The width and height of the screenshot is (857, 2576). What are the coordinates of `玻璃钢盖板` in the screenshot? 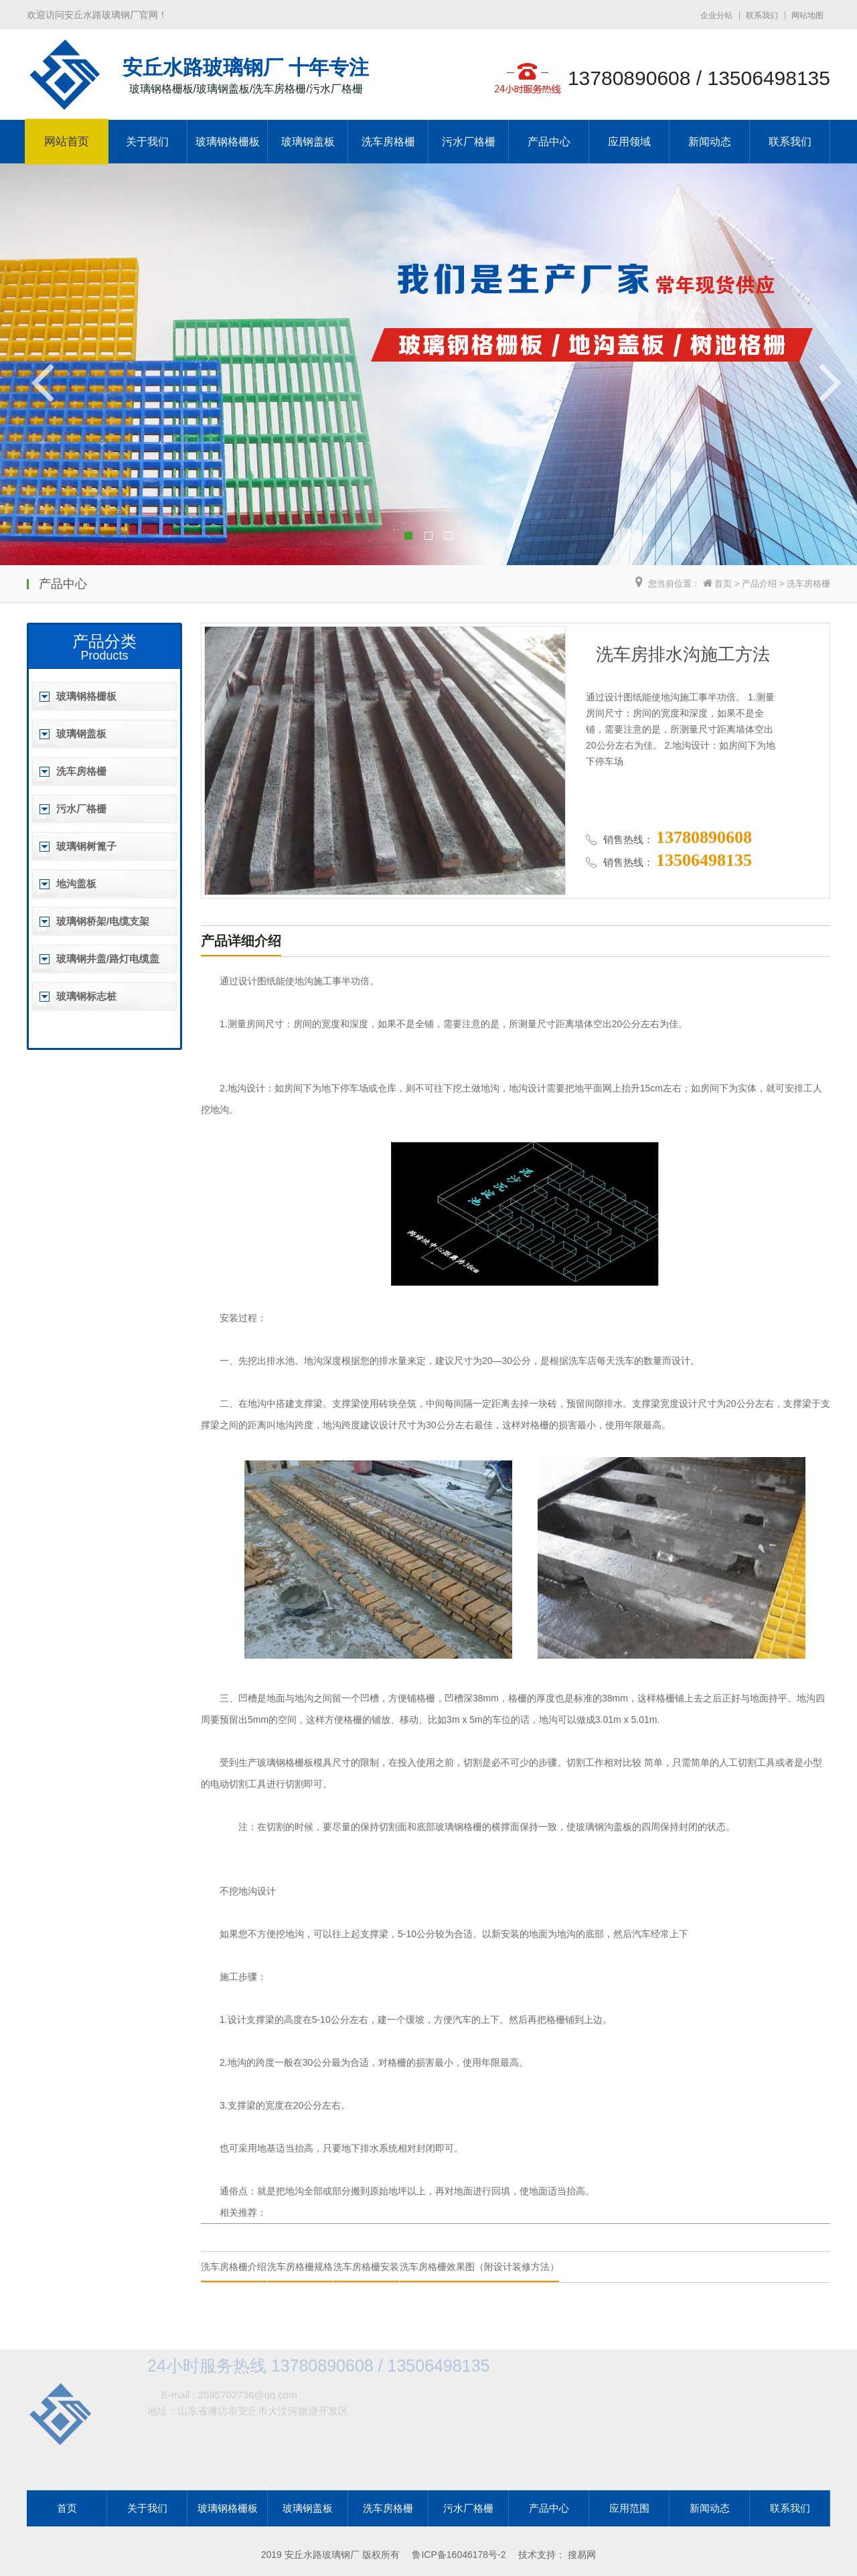 It's located at (308, 141).